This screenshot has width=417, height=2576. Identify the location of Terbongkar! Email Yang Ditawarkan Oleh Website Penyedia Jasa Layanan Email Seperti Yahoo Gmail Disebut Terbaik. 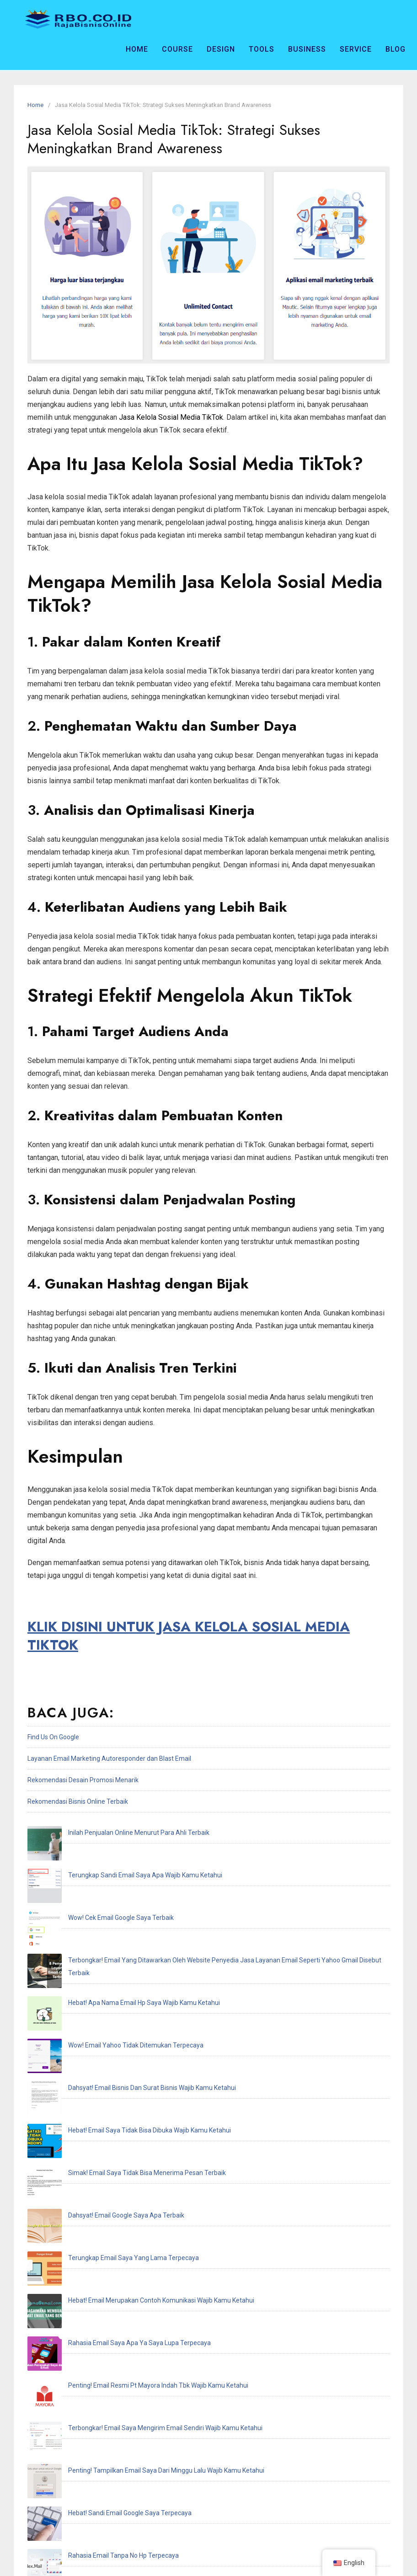
(202, 1897).